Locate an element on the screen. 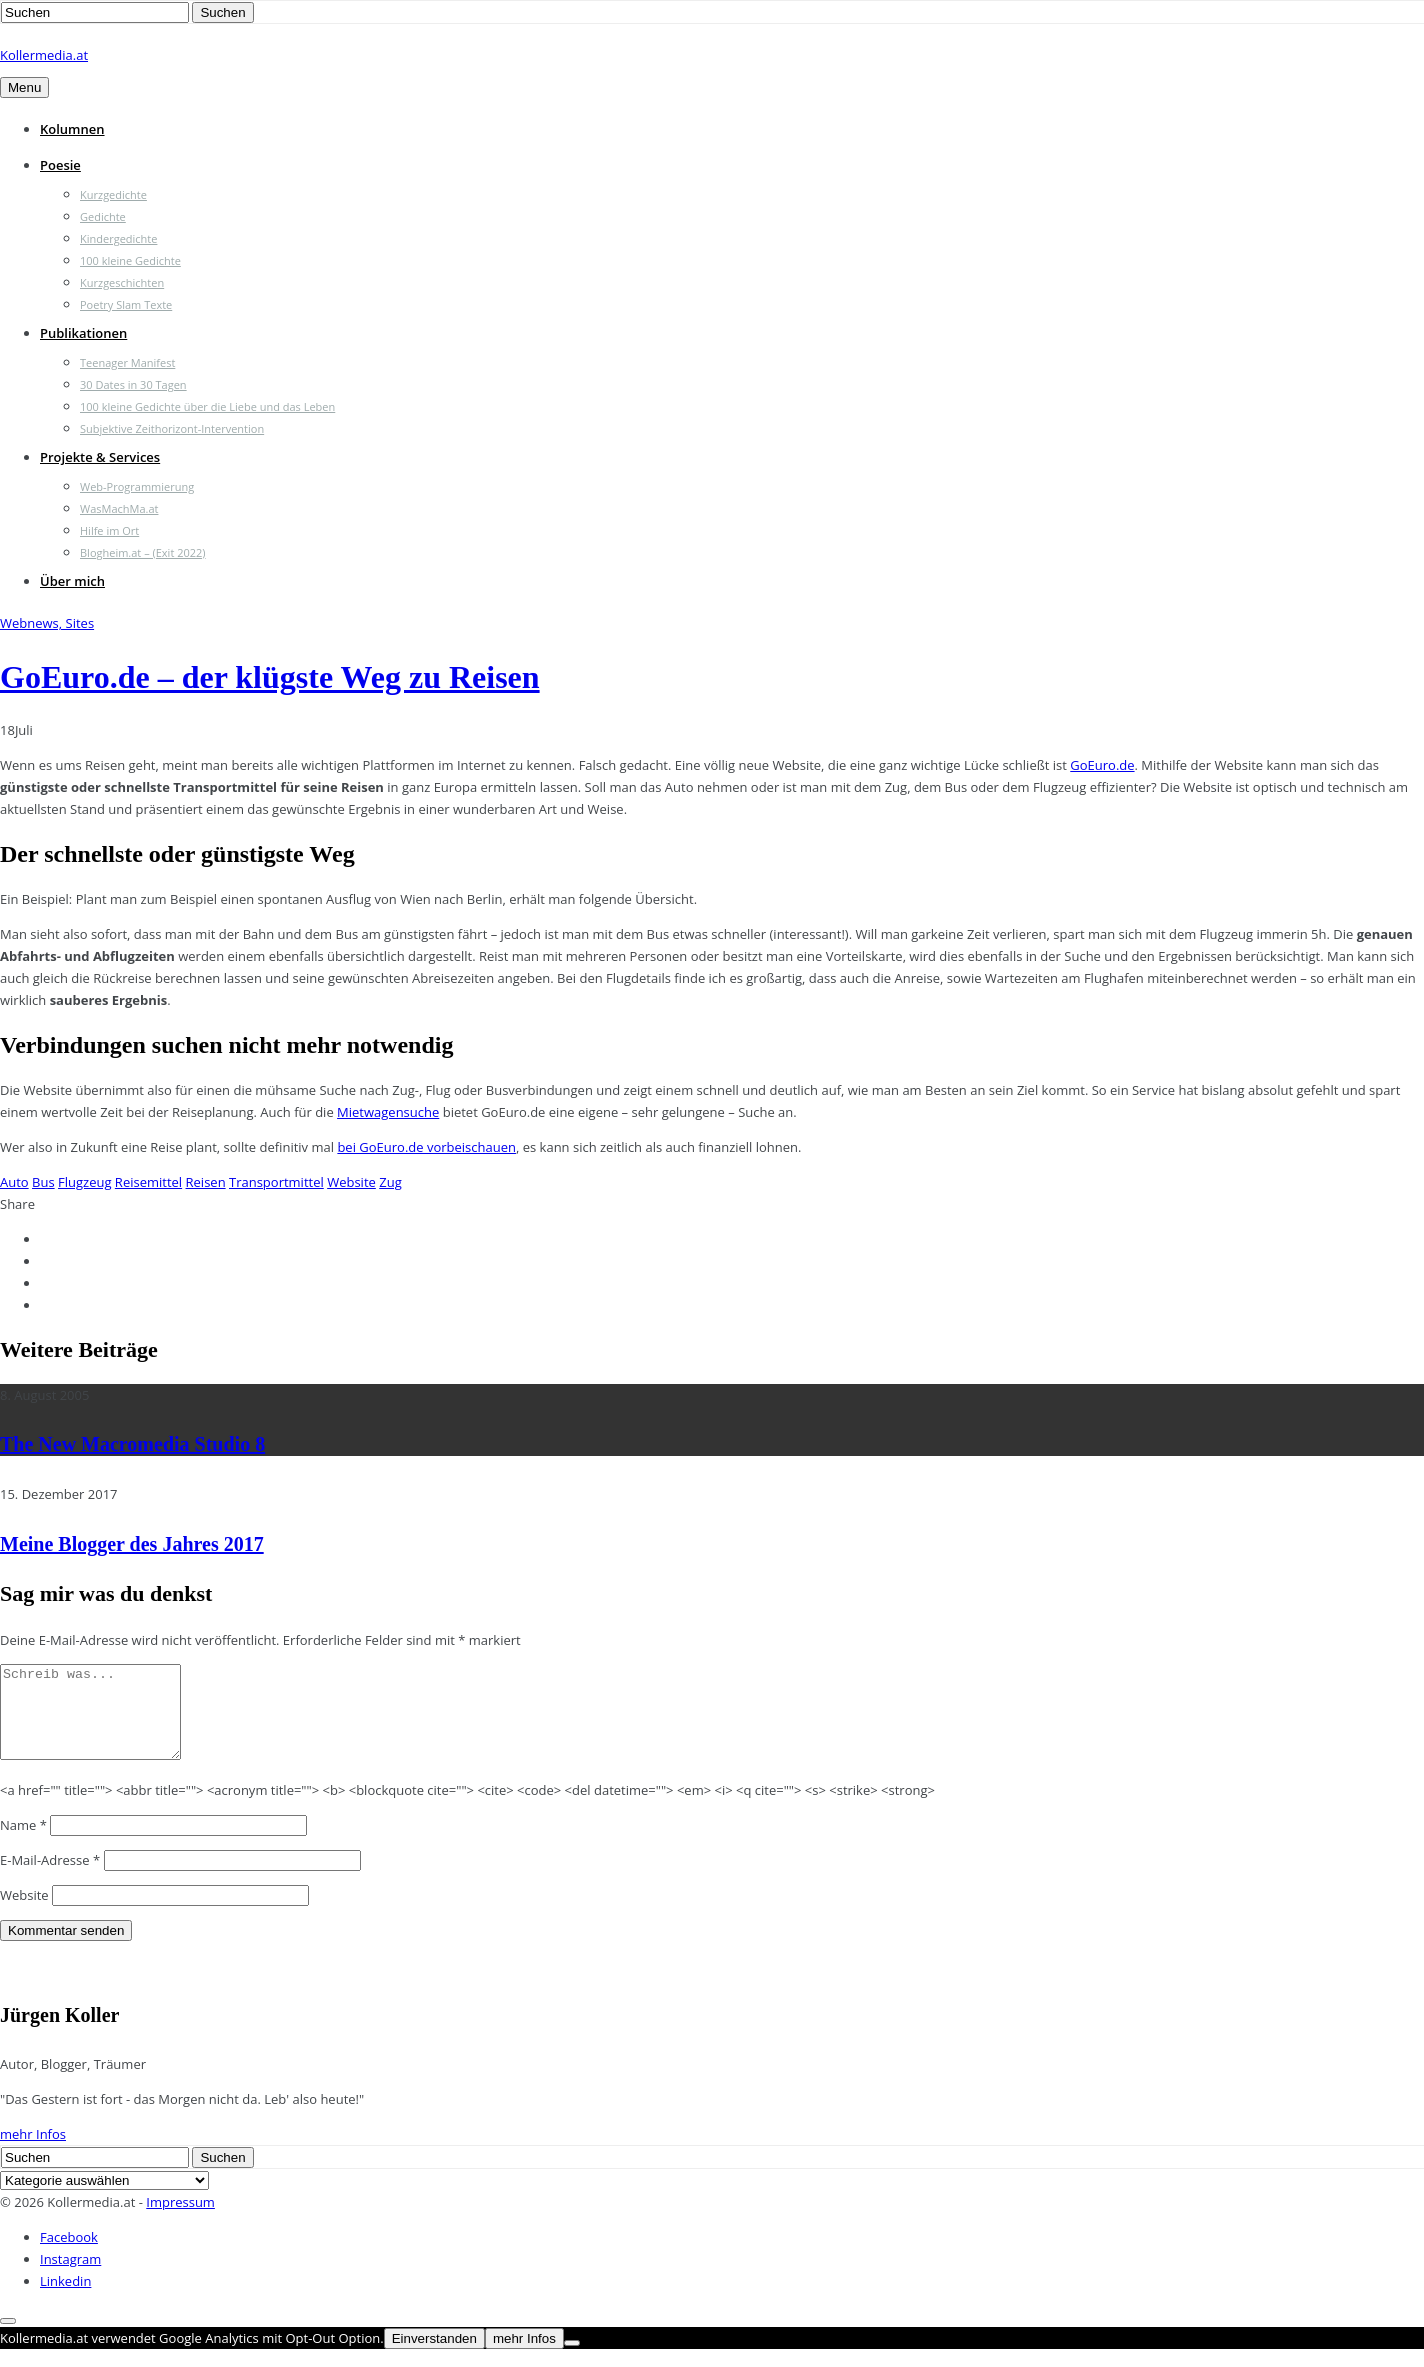  Zug is located at coordinates (390, 1182).